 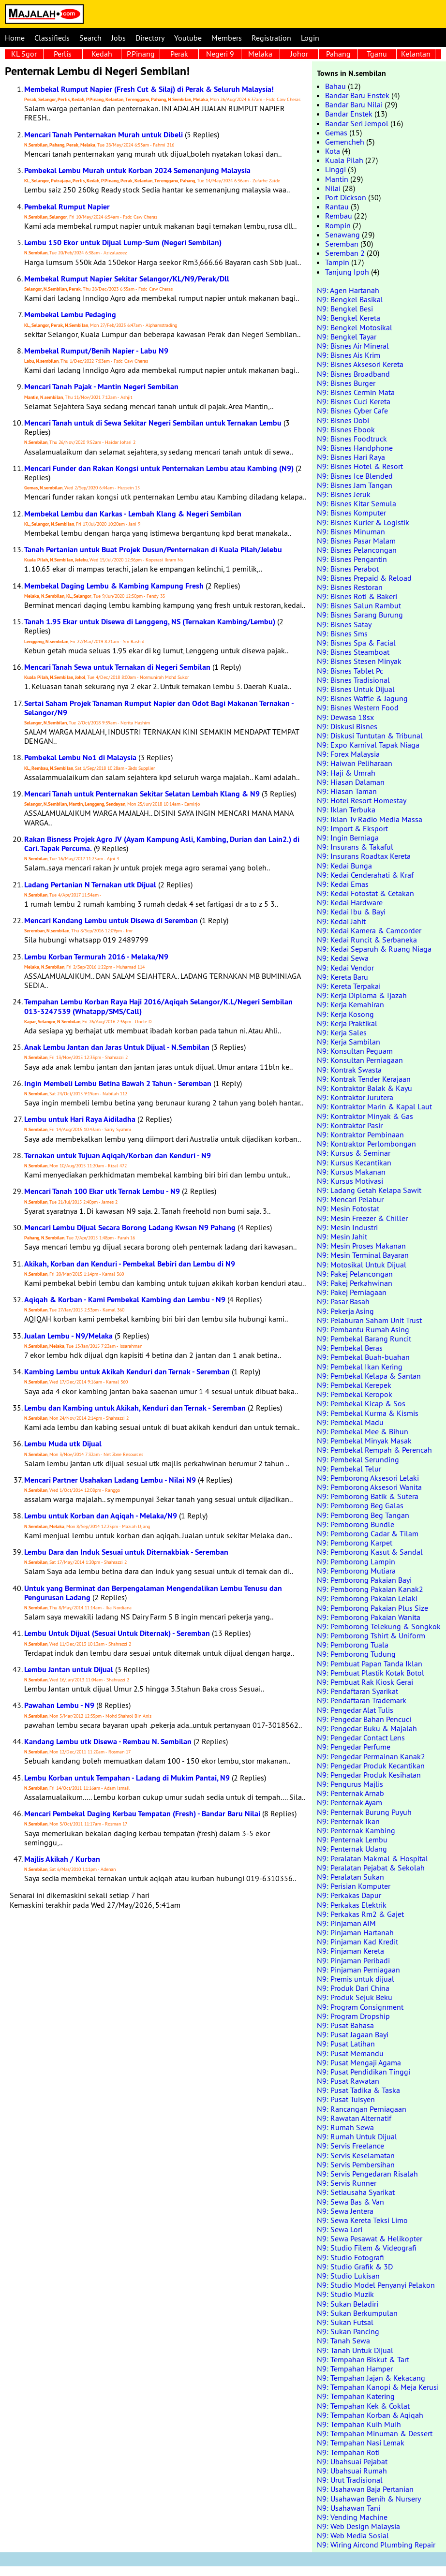 What do you see at coordinates (367, 1413) in the screenshot?
I see `N9: Pembekal Kurma & Kismis` at bounding box center [367, 1413].